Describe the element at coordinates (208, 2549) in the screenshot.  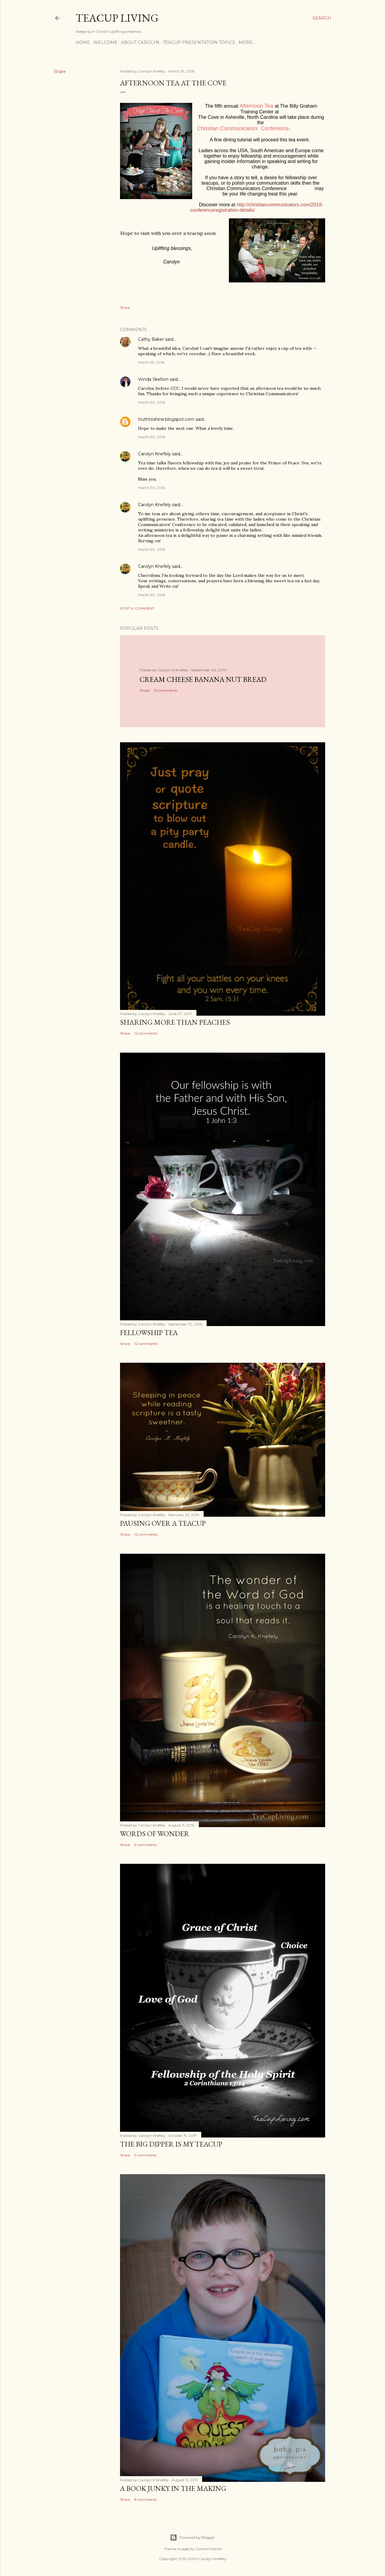
I see `Gintare Marcel` at that location.